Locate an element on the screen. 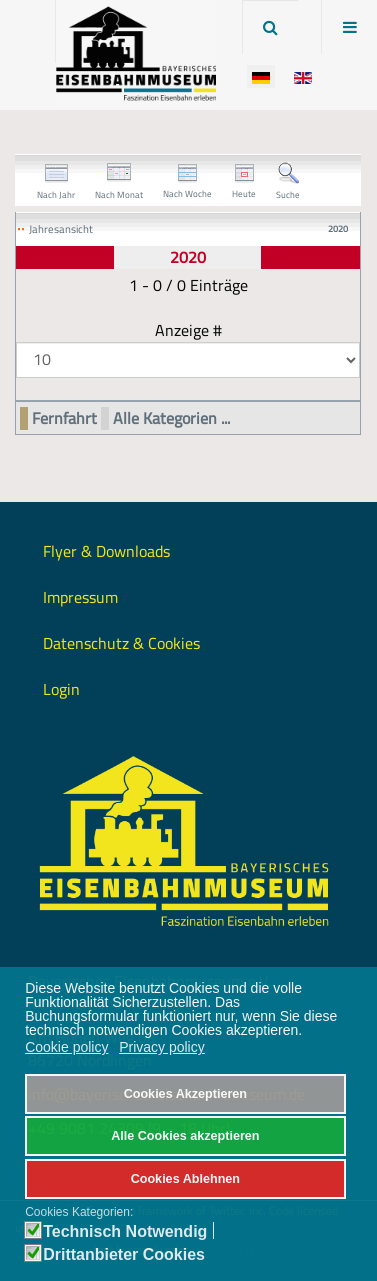 The image size is (377, 1281). Cookies Akzeptieren [button] is located at coordinates (185, 1094).